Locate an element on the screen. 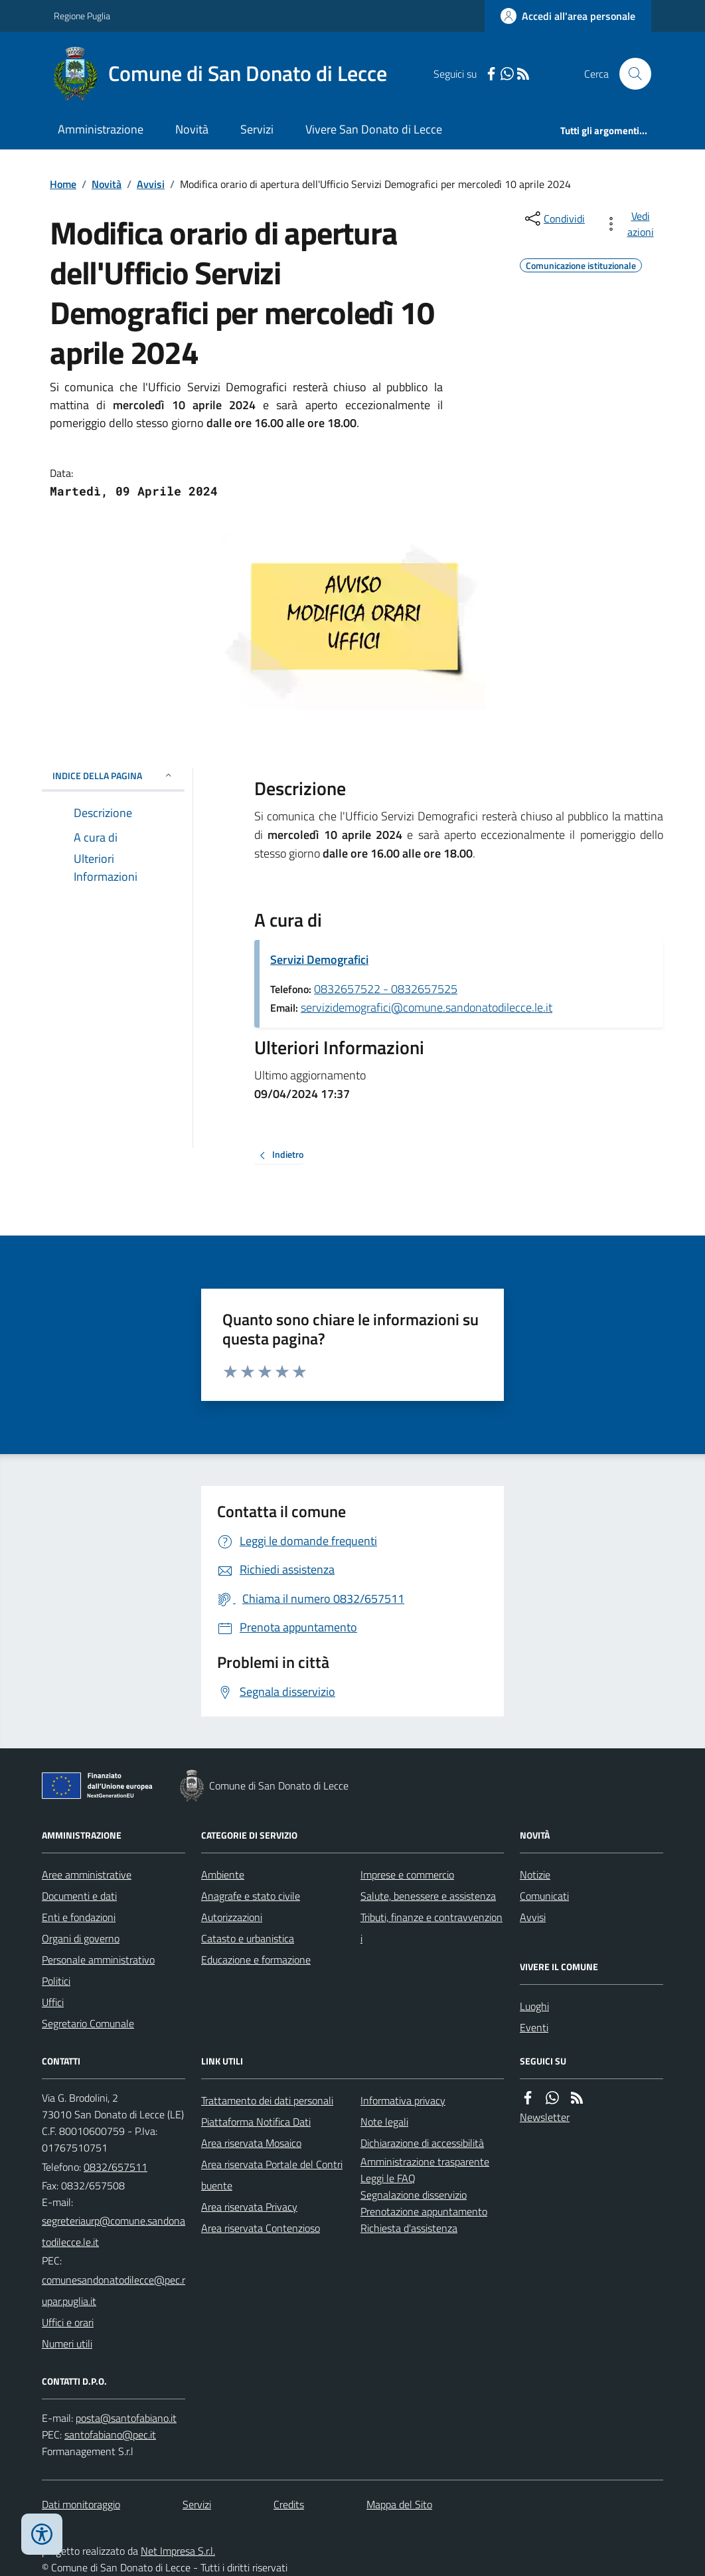  Credits is located at coordinates (289, 2504).